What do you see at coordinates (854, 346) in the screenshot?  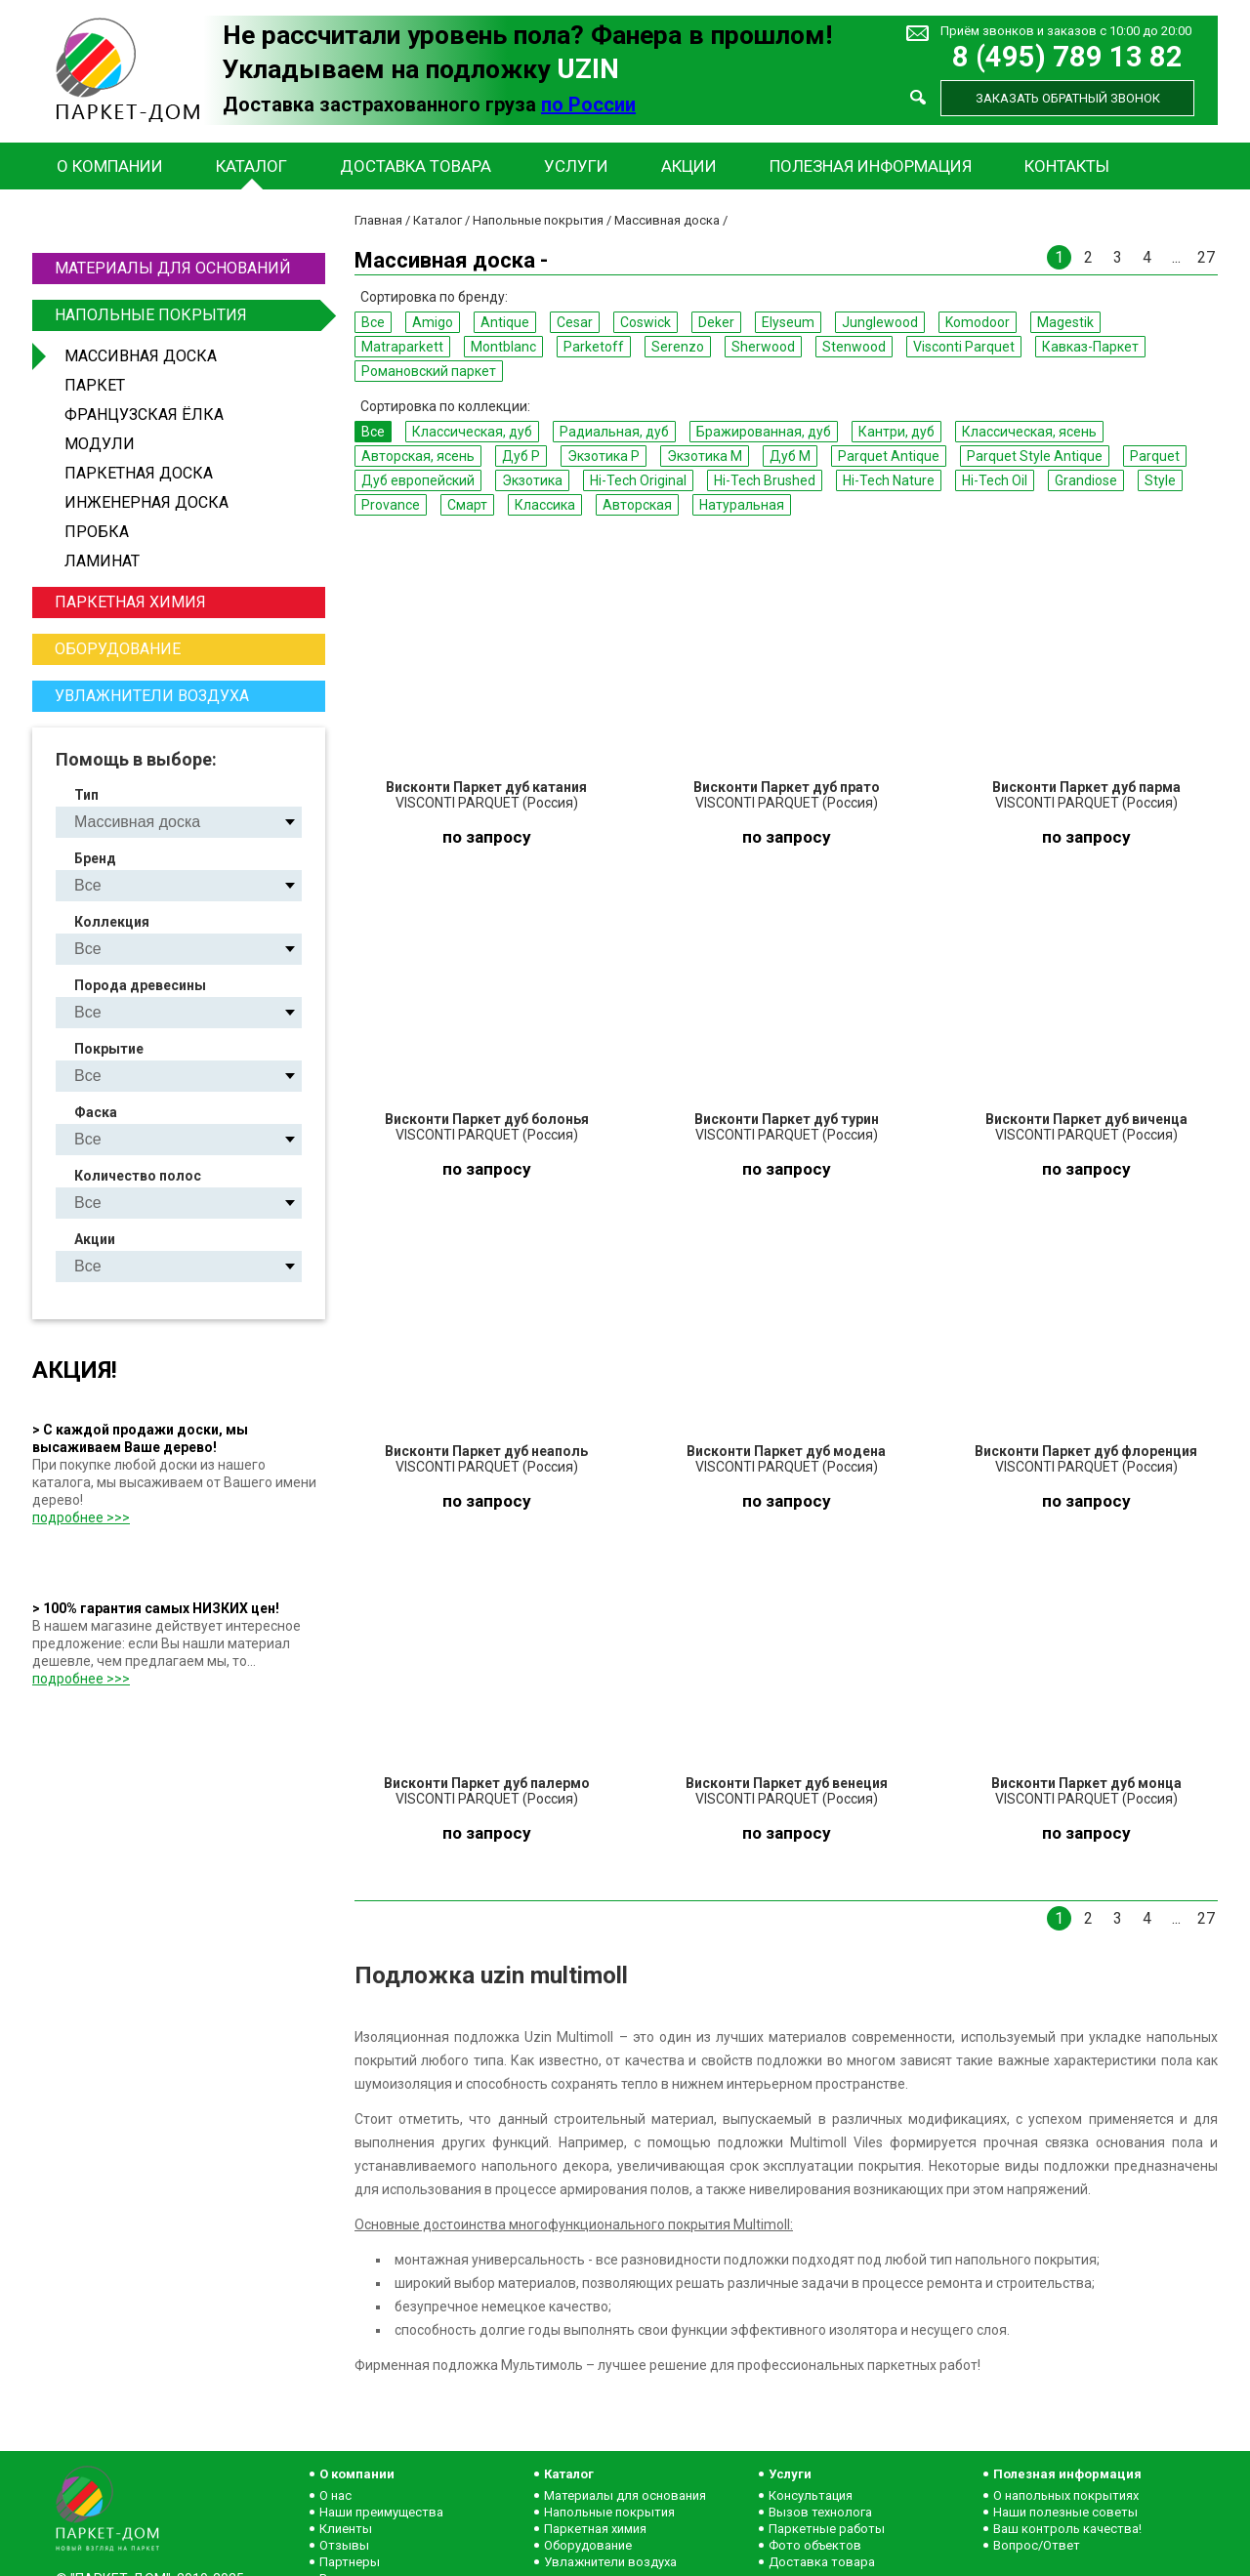 I see `Stenwood` at bounding box center [854, 346].